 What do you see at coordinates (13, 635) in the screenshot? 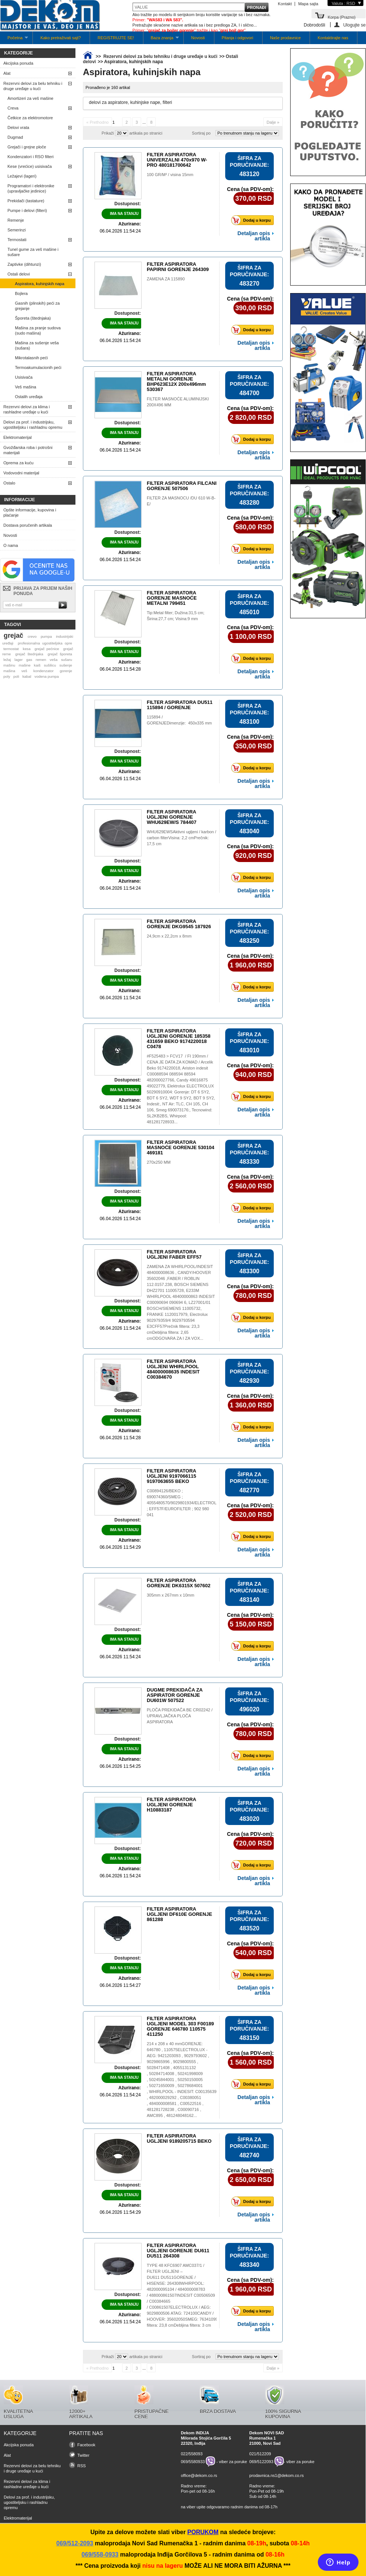
I see `grejač` at bounding box center [13, 635].